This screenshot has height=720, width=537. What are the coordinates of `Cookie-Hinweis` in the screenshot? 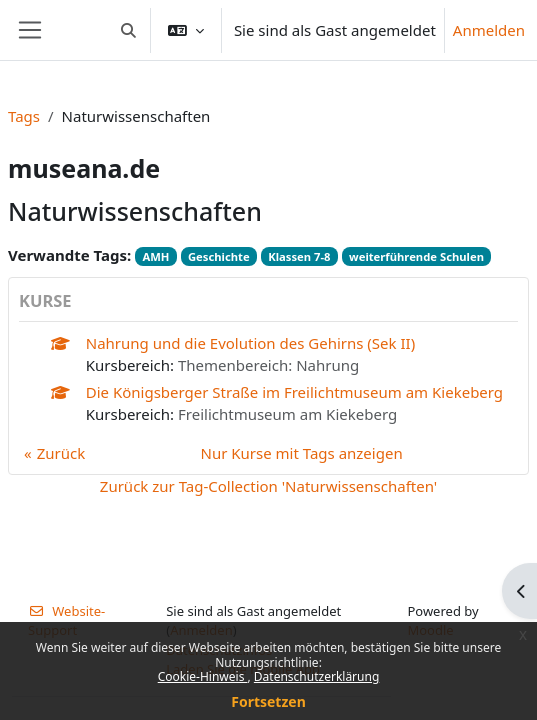 It's located at (203, 676).